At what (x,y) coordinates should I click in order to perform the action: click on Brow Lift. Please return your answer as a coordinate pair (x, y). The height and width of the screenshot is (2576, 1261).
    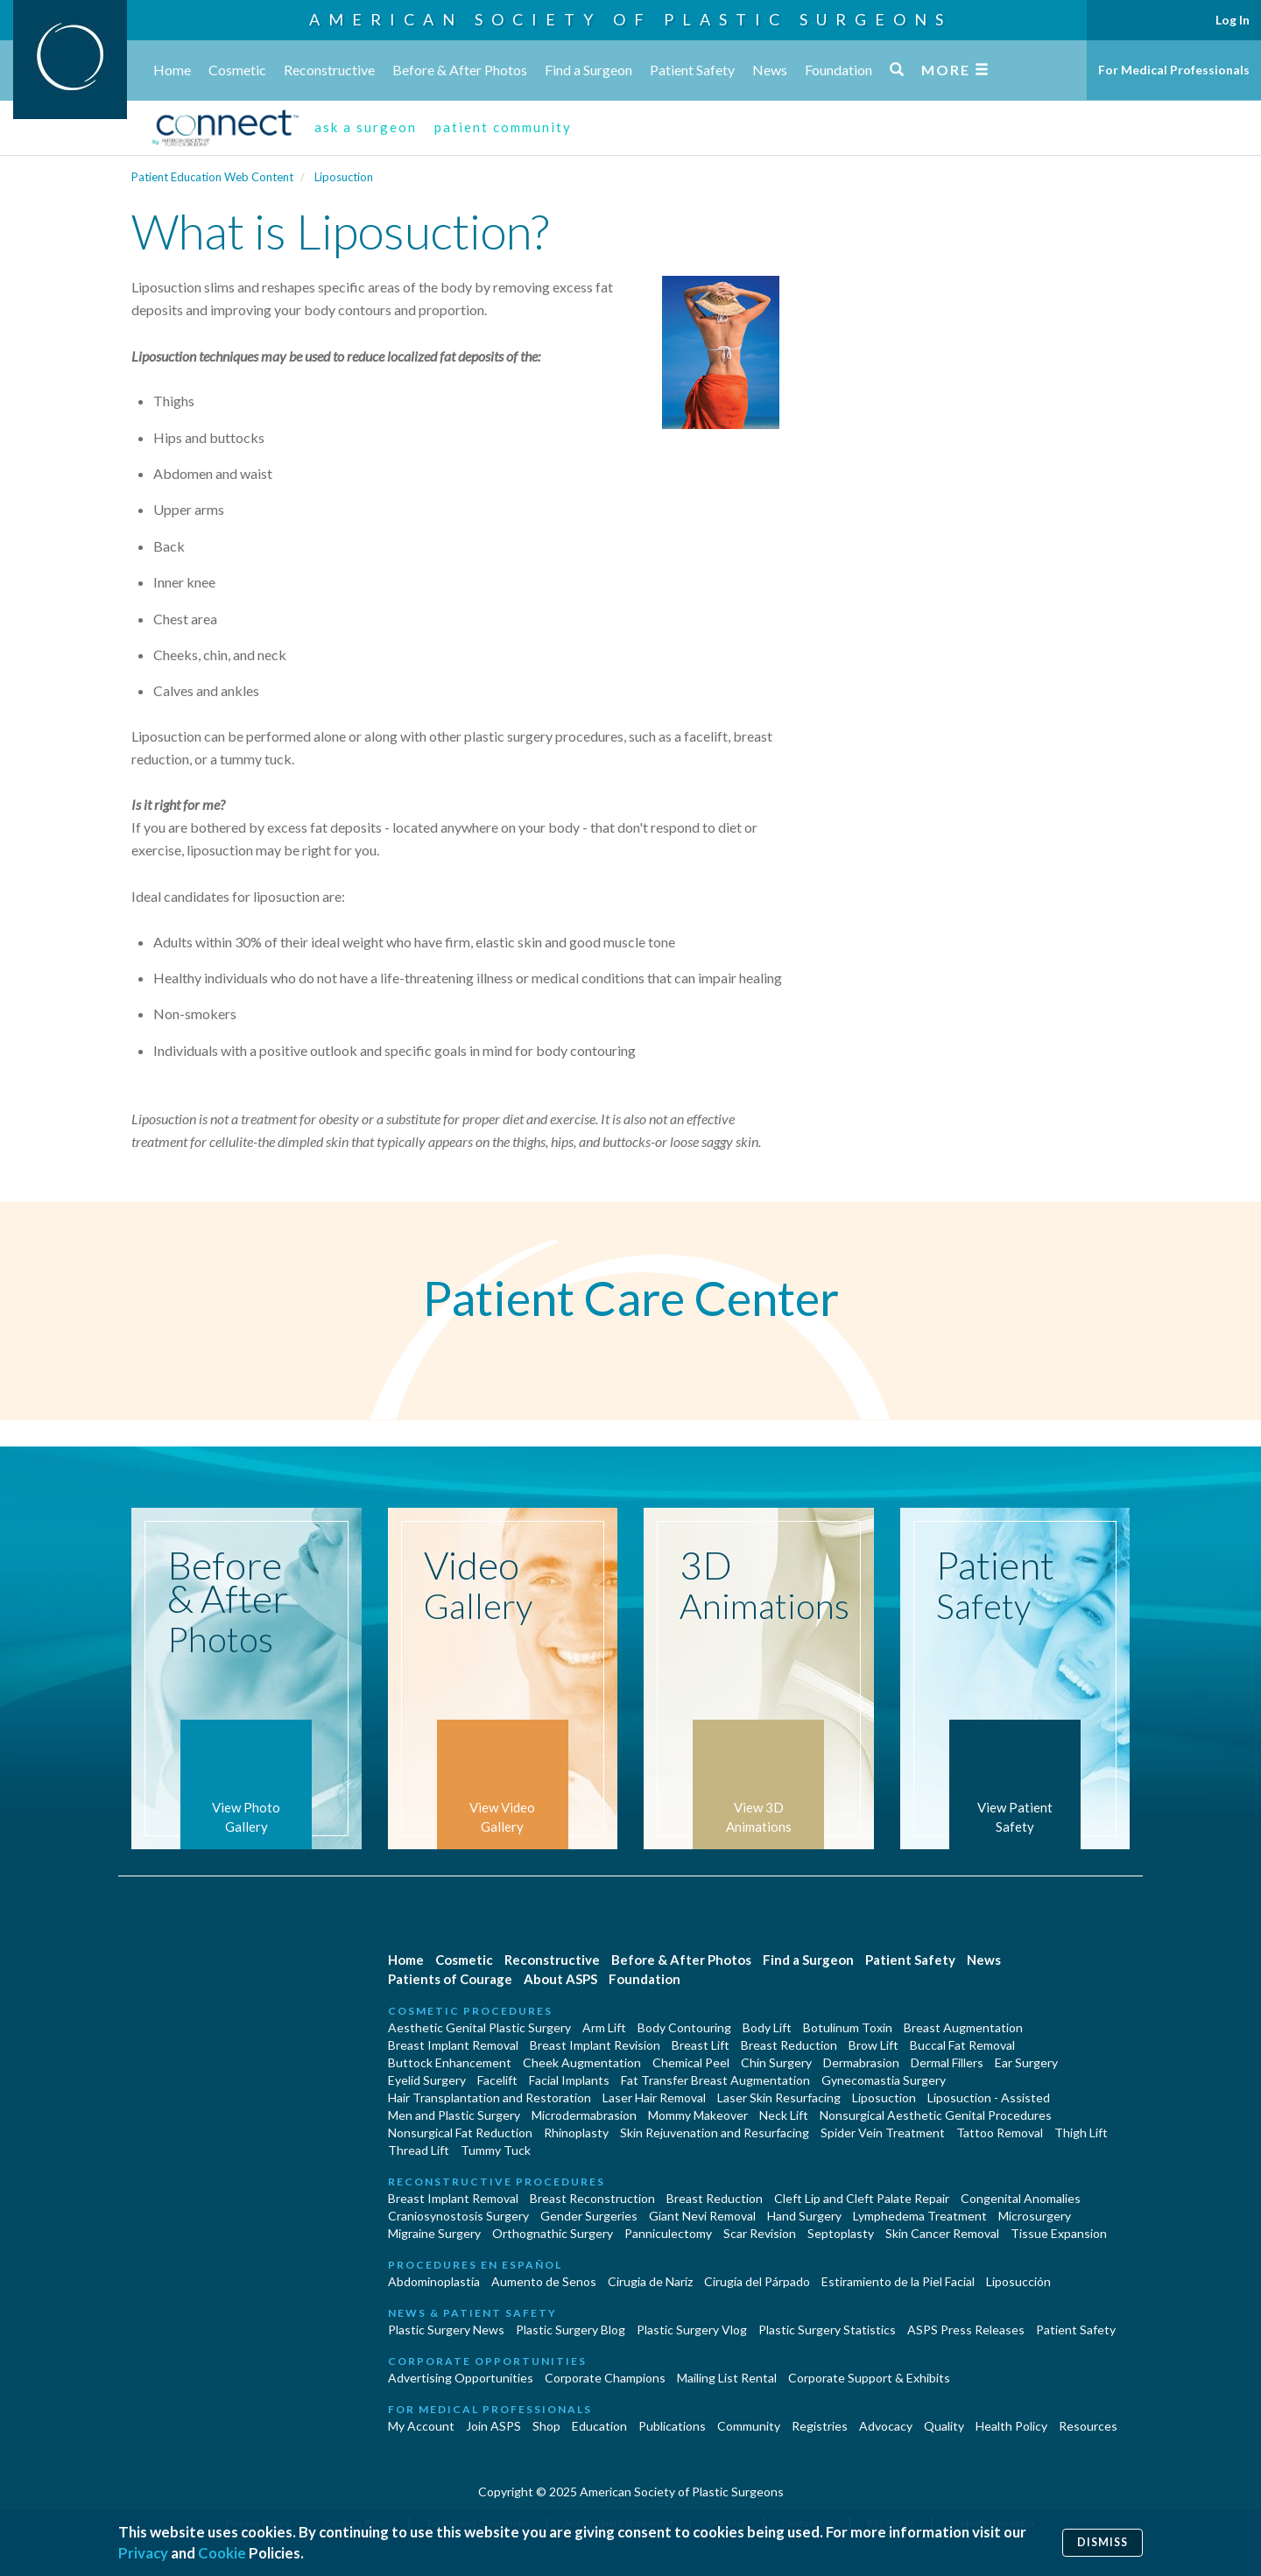
    Looking at the image, I should click on (873, 2045).